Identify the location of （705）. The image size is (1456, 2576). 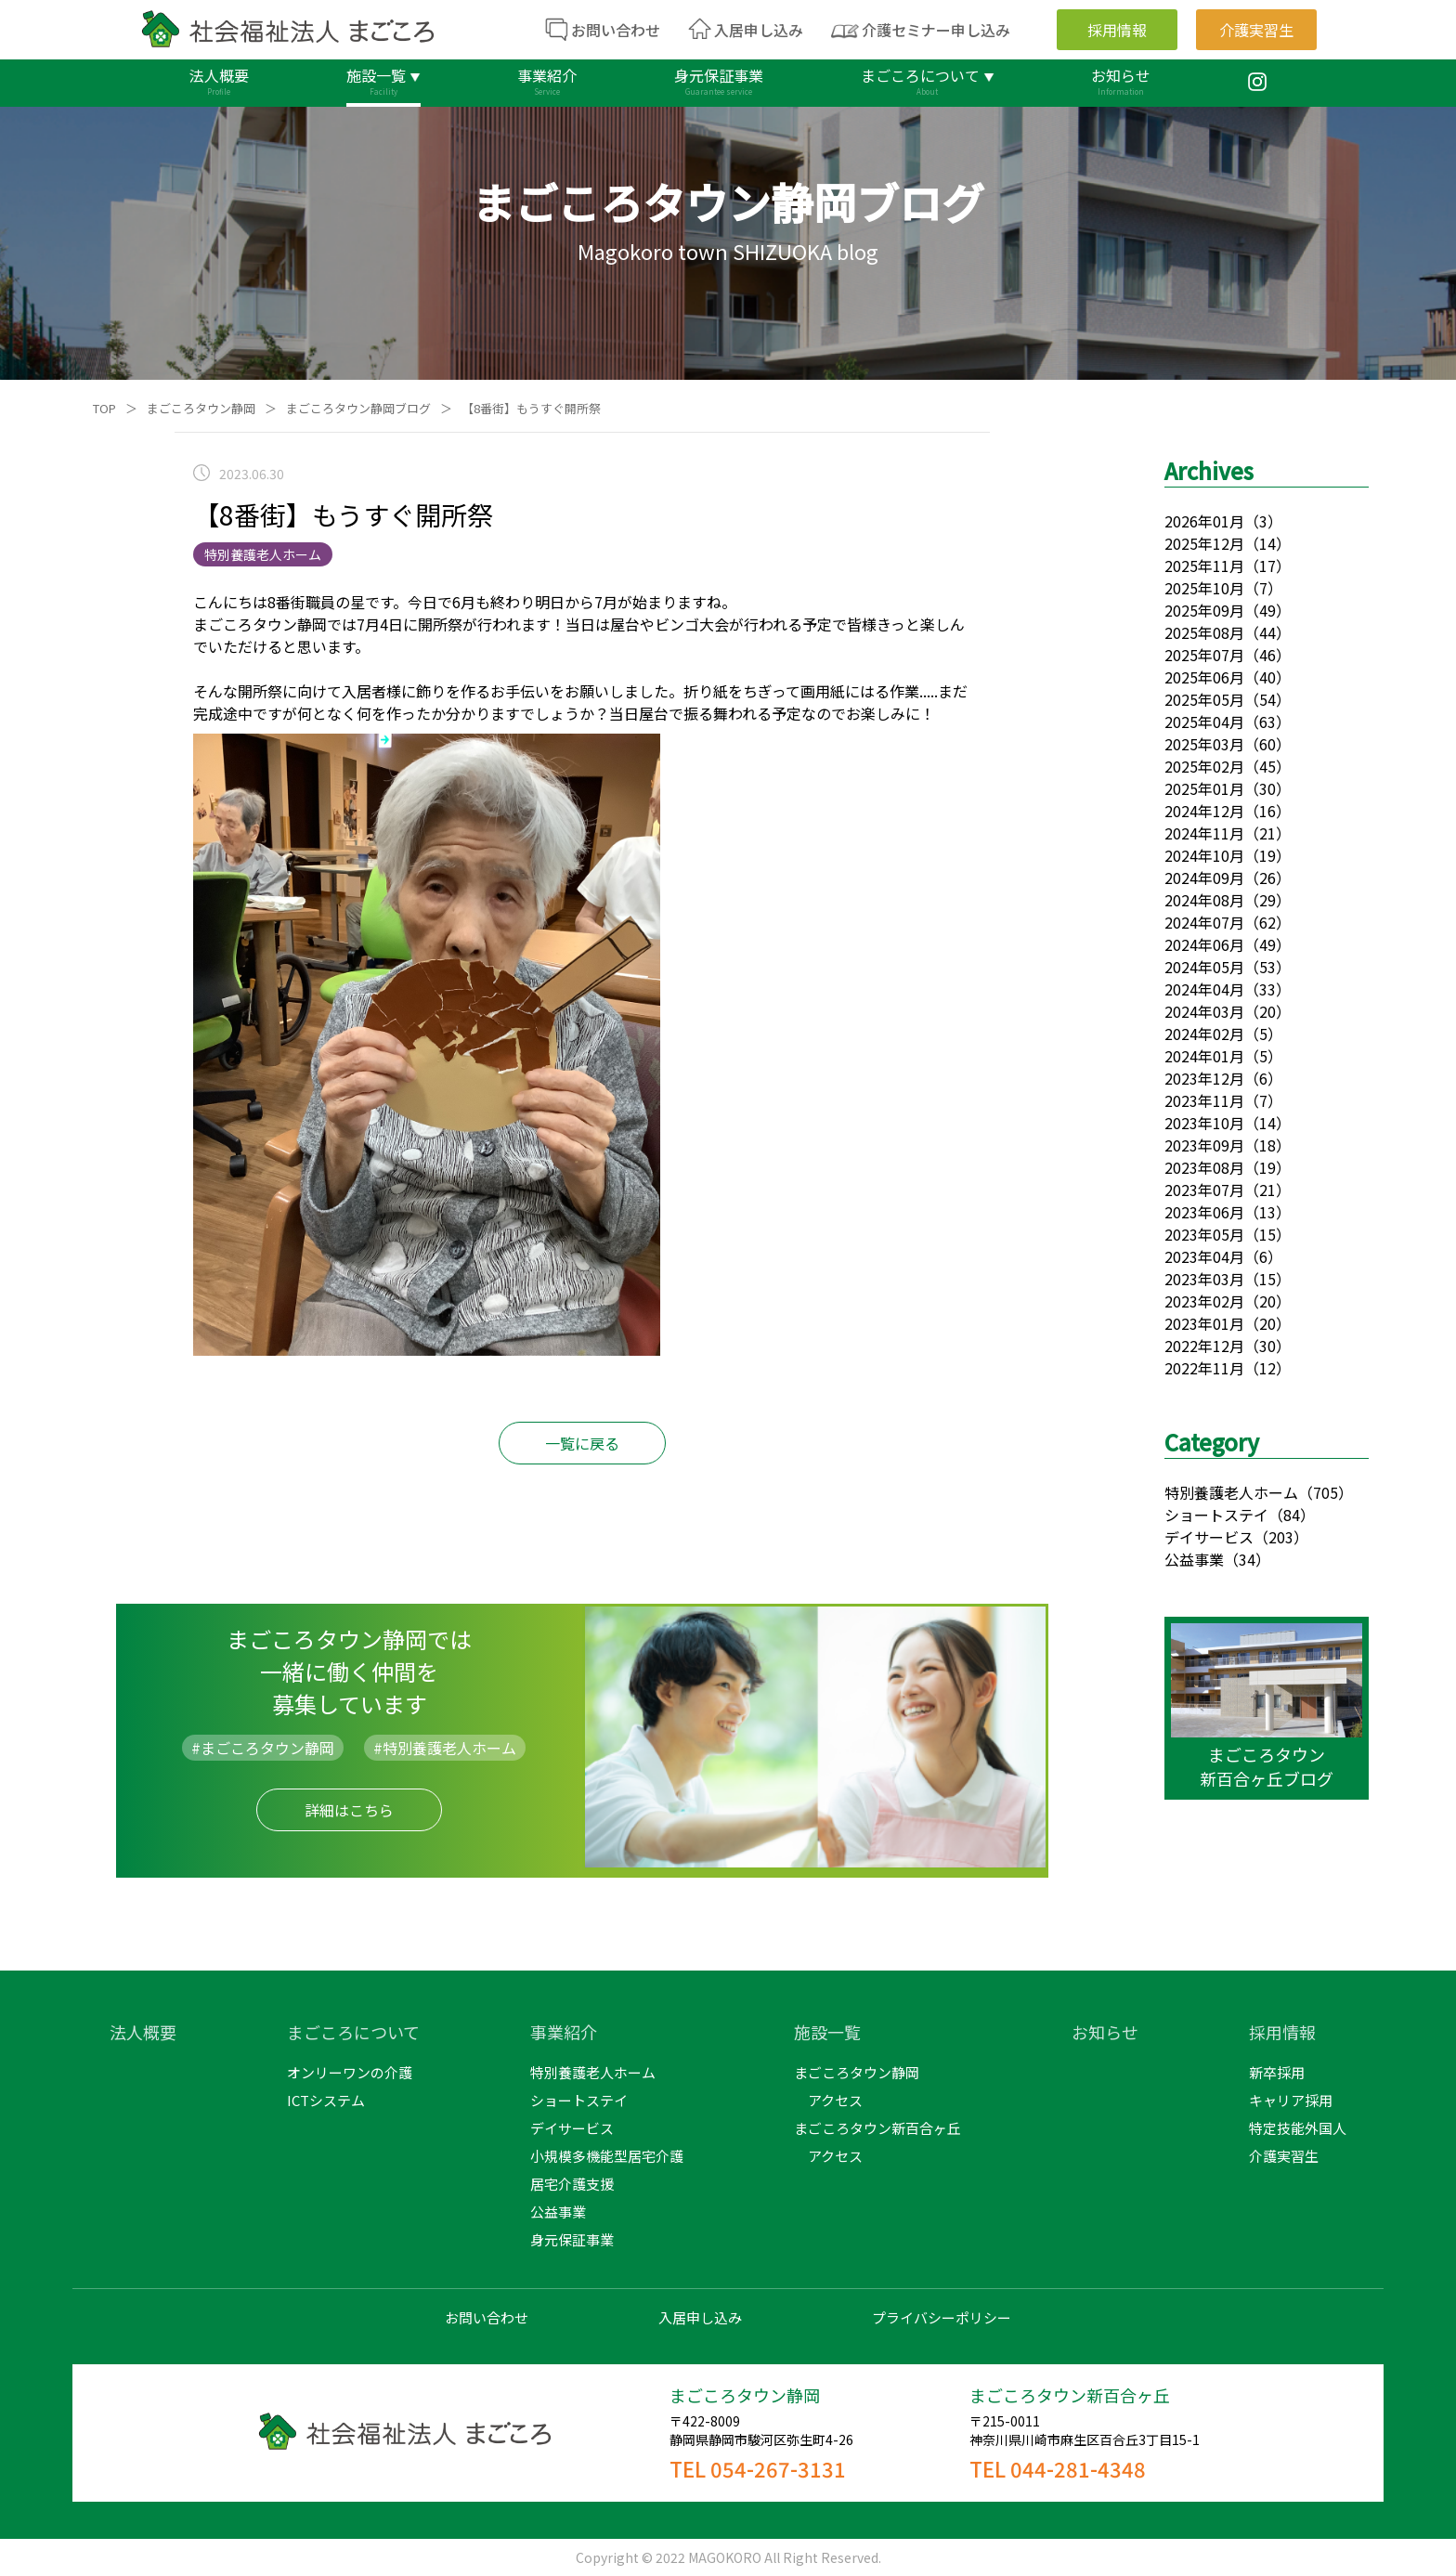
(1325, 1492).